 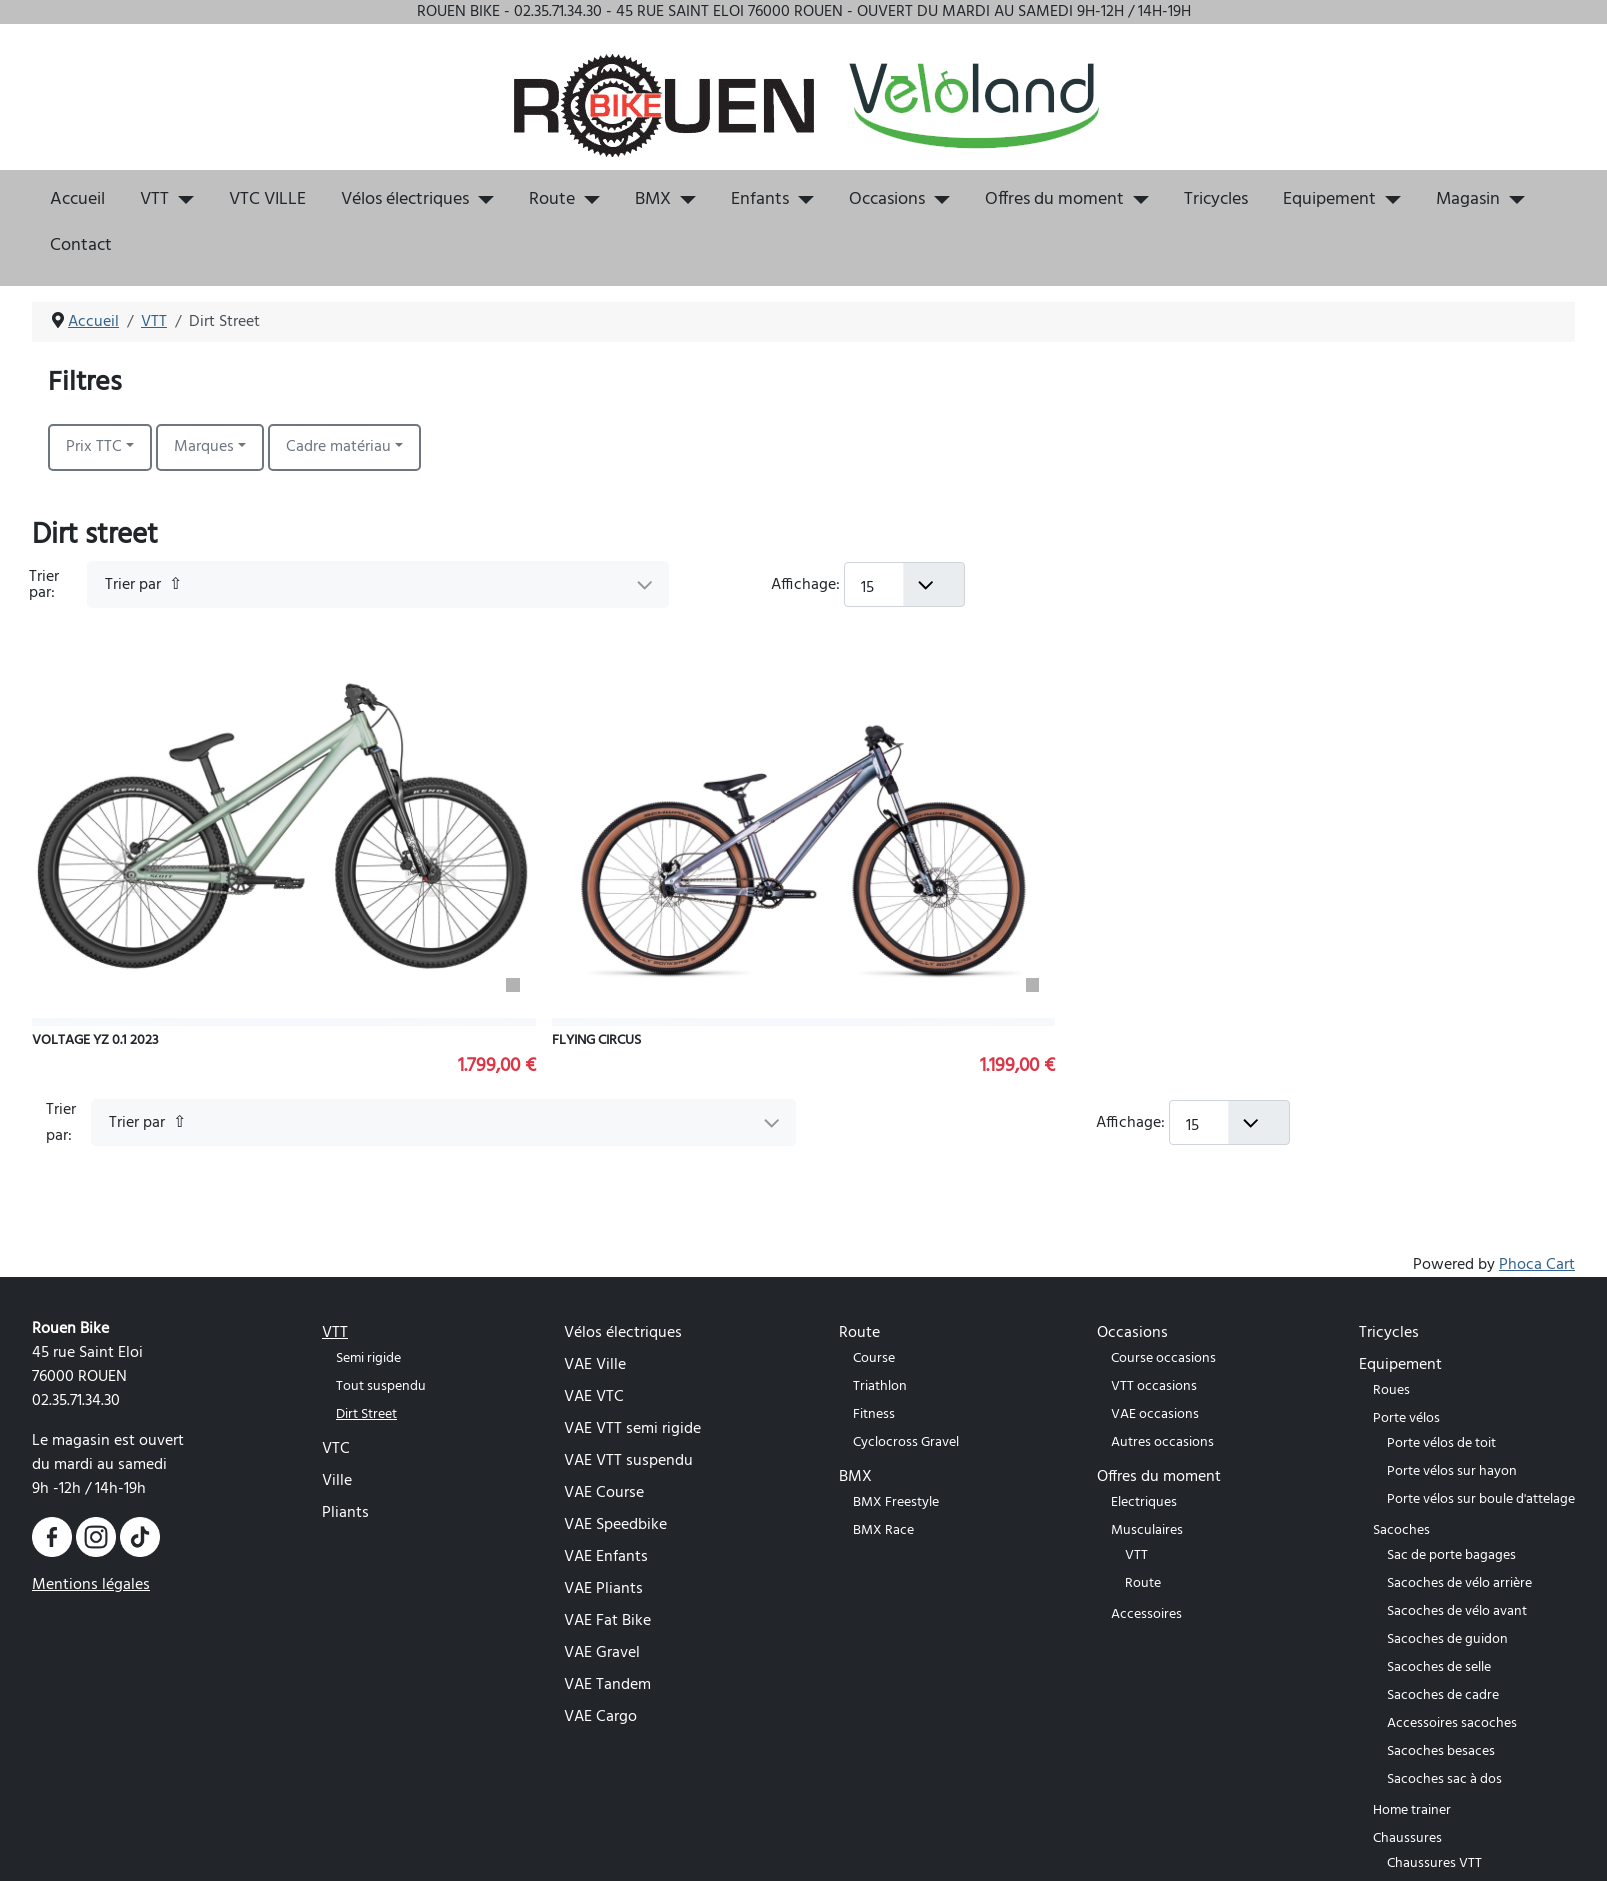 I want to click on Accessoires, so click(x=1146, y=1614).